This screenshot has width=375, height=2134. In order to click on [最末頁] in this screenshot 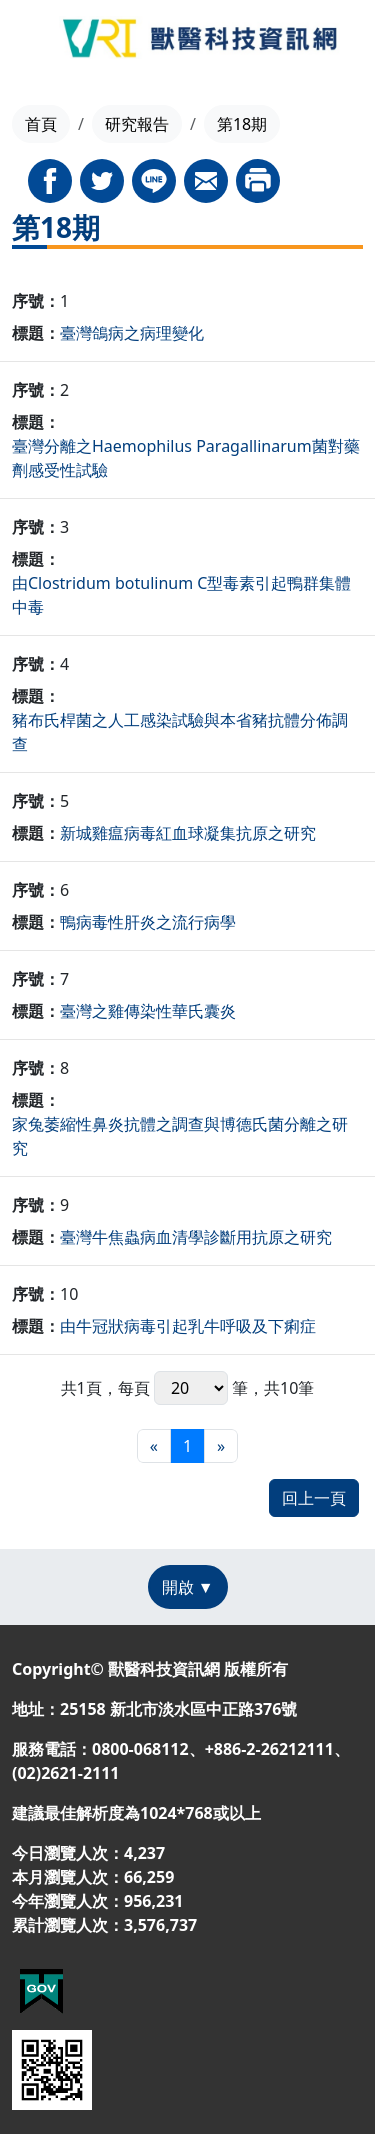, I will do `click(221, 1446)`.